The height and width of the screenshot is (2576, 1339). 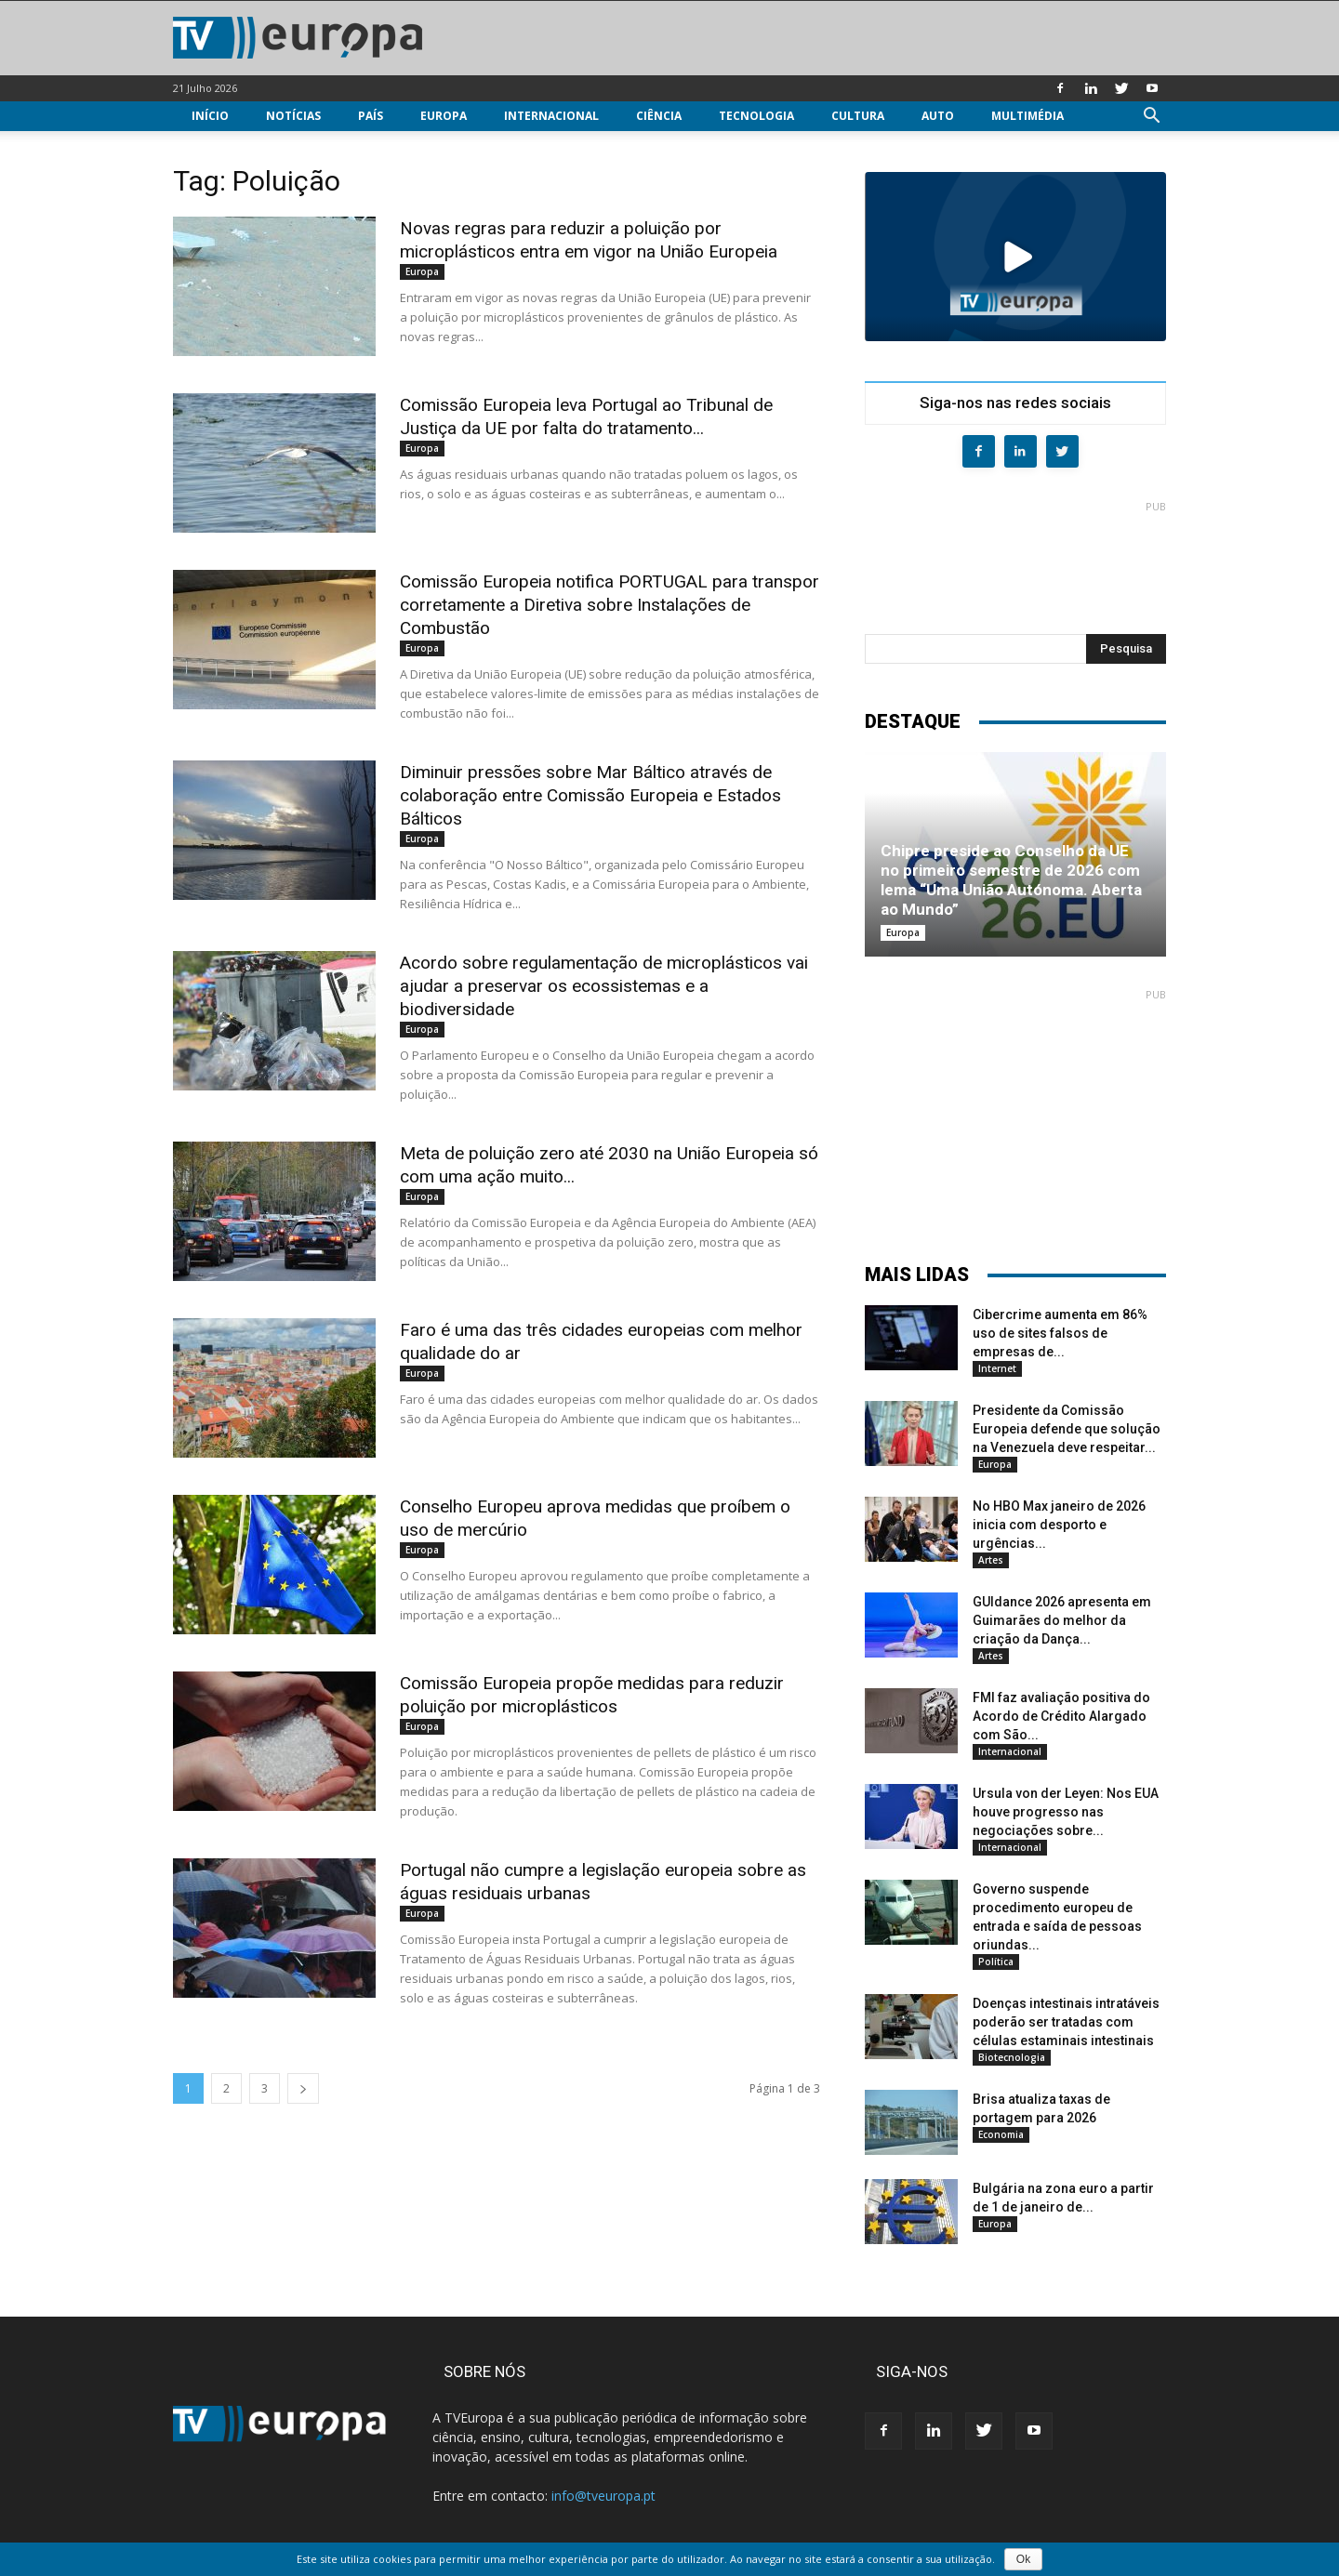 What do you see at coordinates (443, 116) in the screenshot?
I see `Europa` at bounding box center [443, 116].